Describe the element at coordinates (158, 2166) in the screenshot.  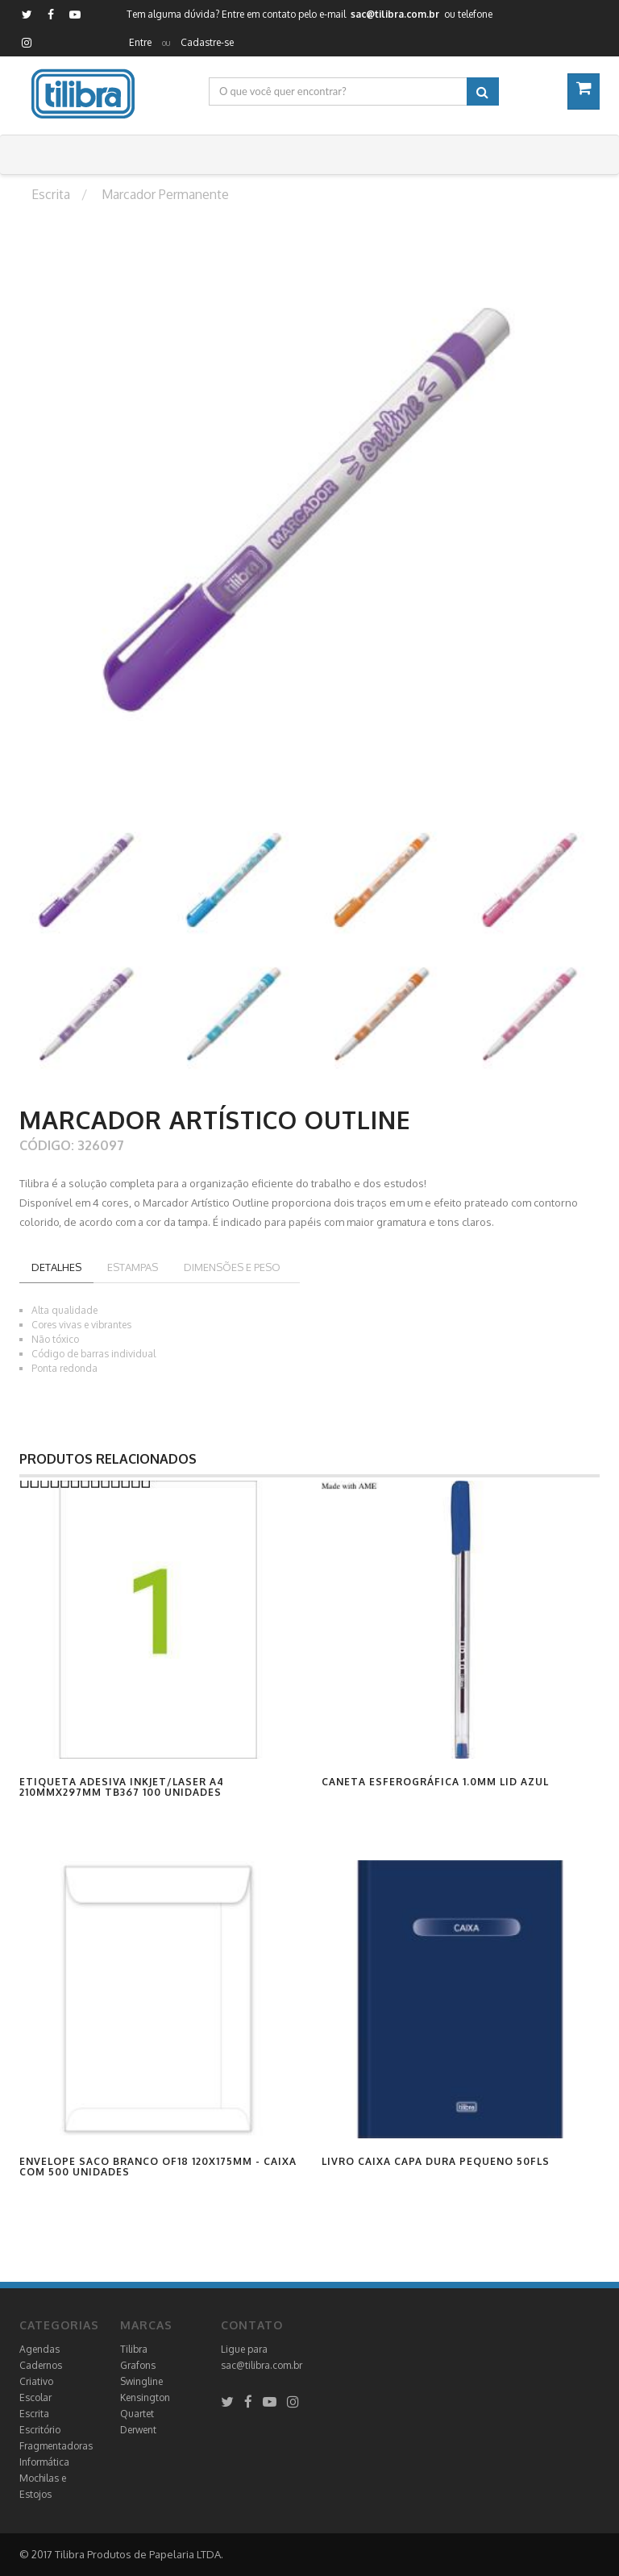
I see `Envelope Saco Branco OF18 120x175mm - Caixa com 500 Unidades` at that location.